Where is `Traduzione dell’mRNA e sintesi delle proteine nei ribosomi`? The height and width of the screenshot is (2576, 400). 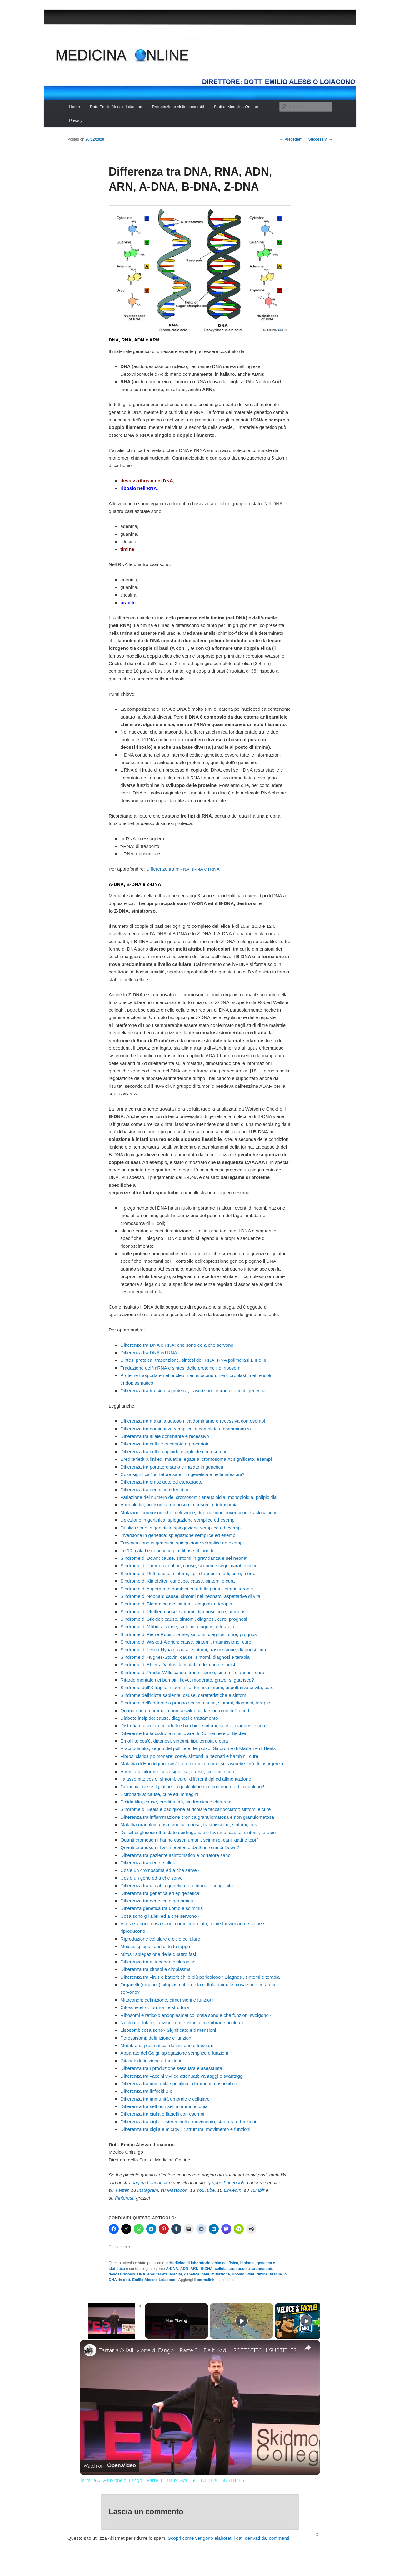 Traduzione dell’mRNA e sintesi delle proteine nei ribosomi is located at coordinates (180, 1367).